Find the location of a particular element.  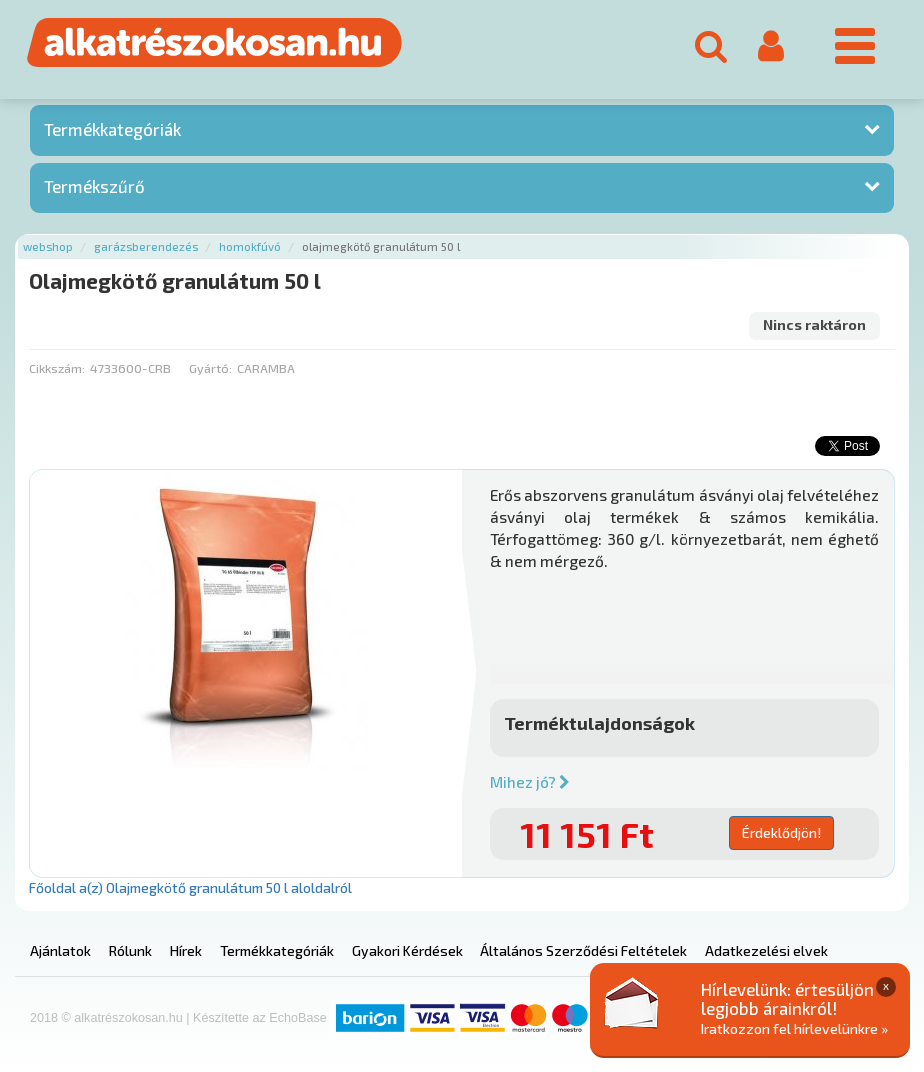

Webshop is located at coordinates (48, 246).